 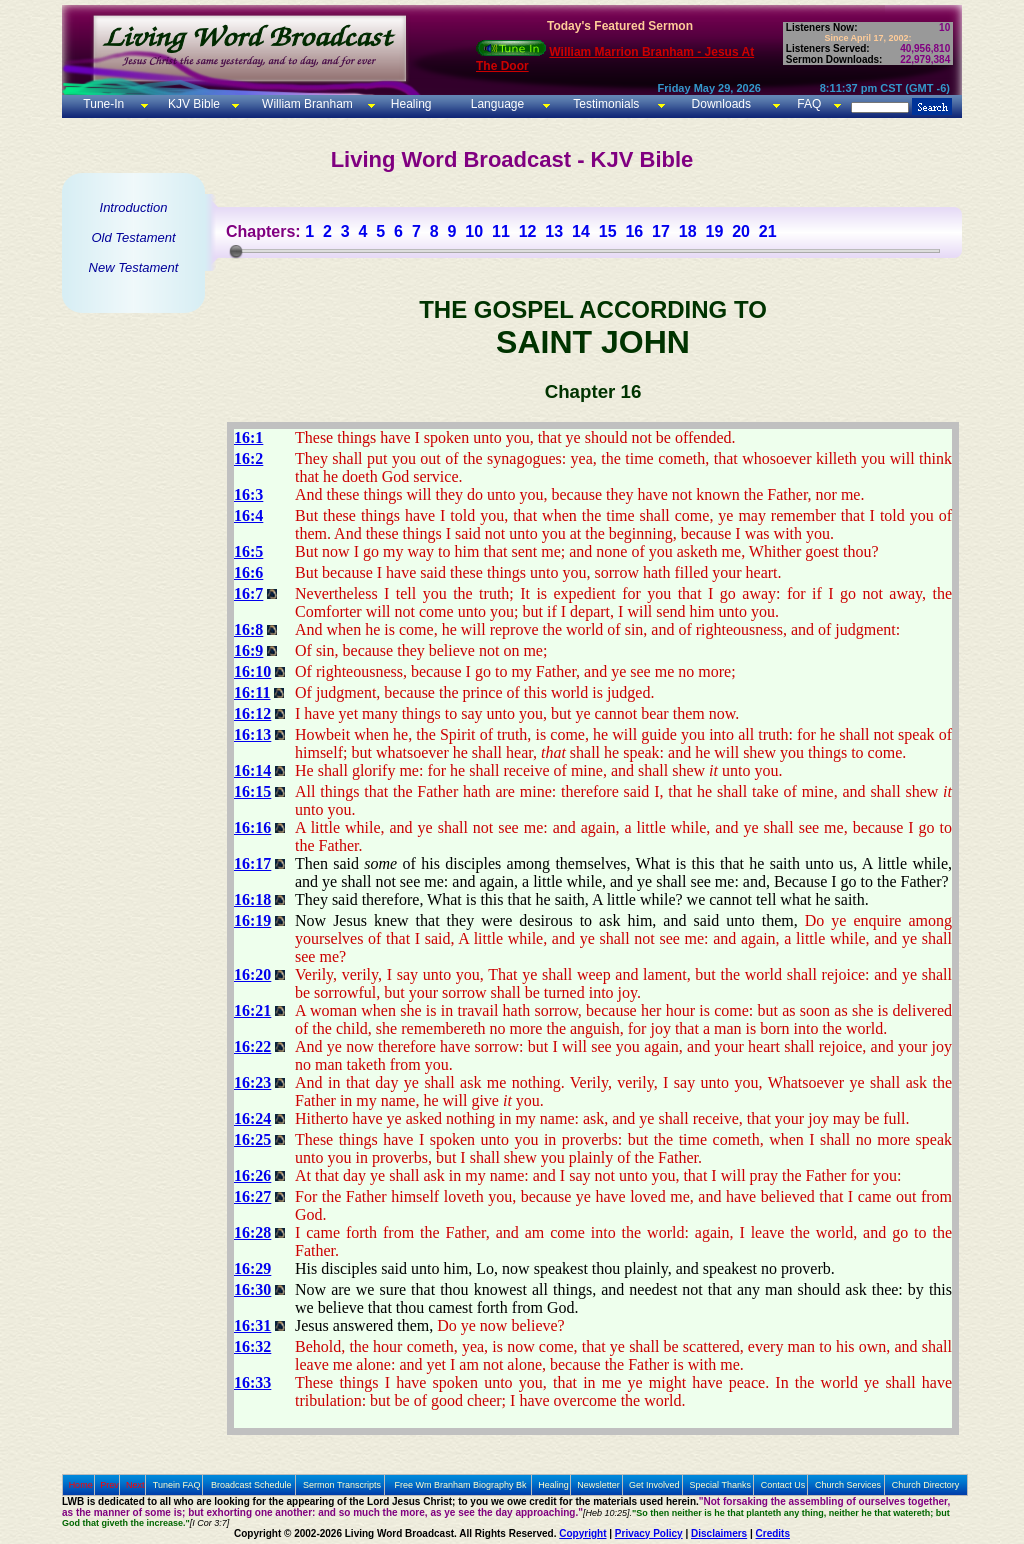 What do you see at coordinates (248, 494) in the screenshot?
I see `16:3` at bounding box center [248, 494].